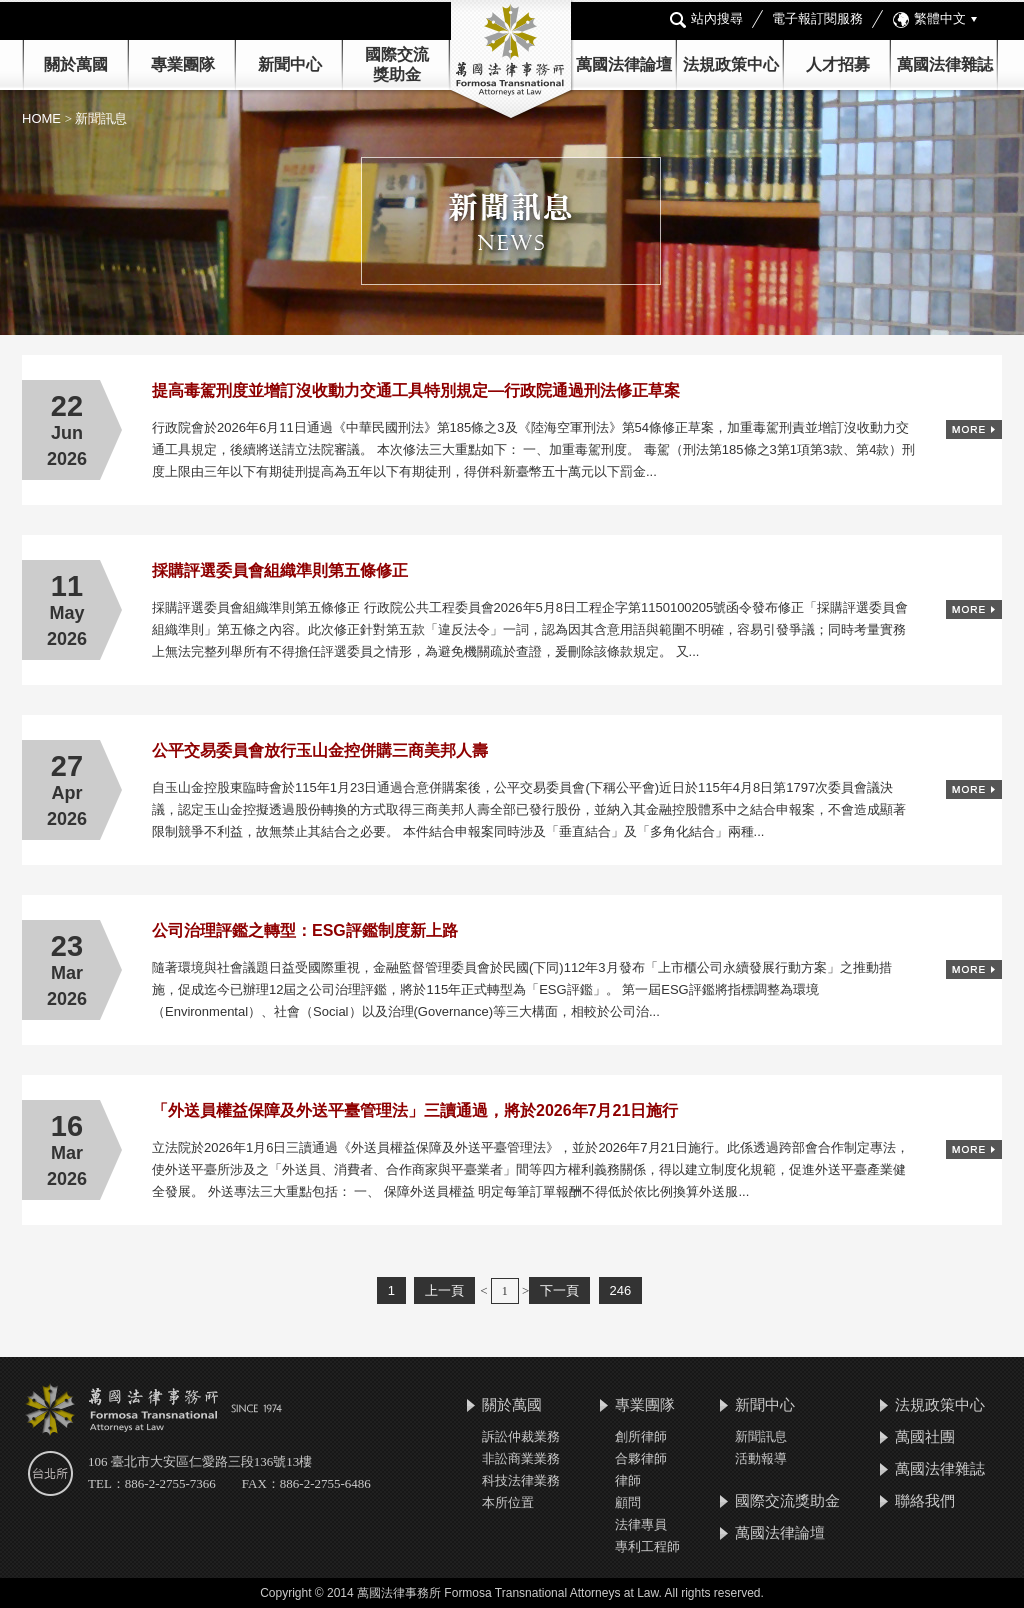 This screenshot has width=1024, height=1608. Describe the element at coordinates (43, 118) in the screenshot. I see `HOME` at that location.